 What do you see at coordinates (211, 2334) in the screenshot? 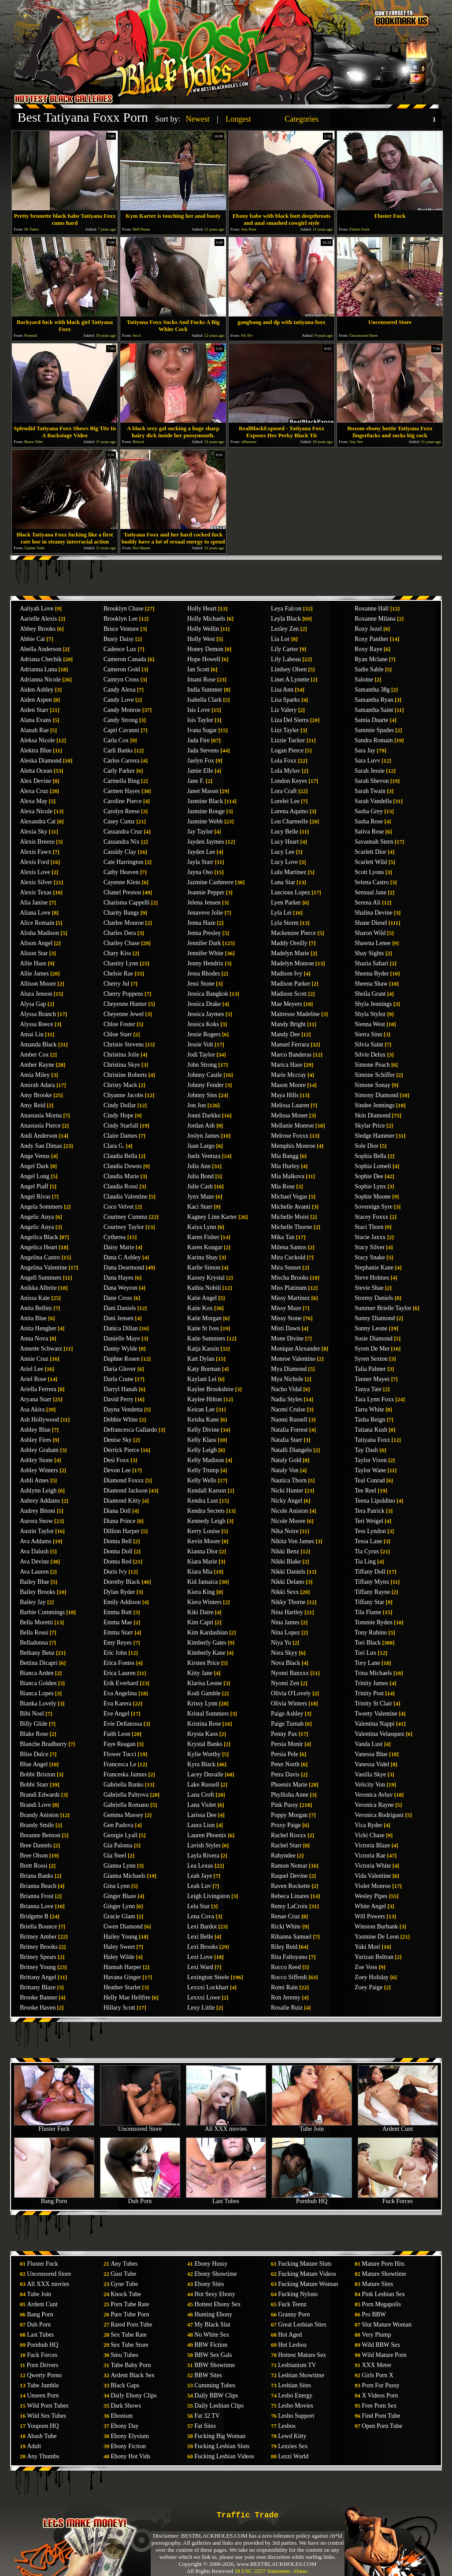
I see `No White Sex` at bounding box center [211, 2334].